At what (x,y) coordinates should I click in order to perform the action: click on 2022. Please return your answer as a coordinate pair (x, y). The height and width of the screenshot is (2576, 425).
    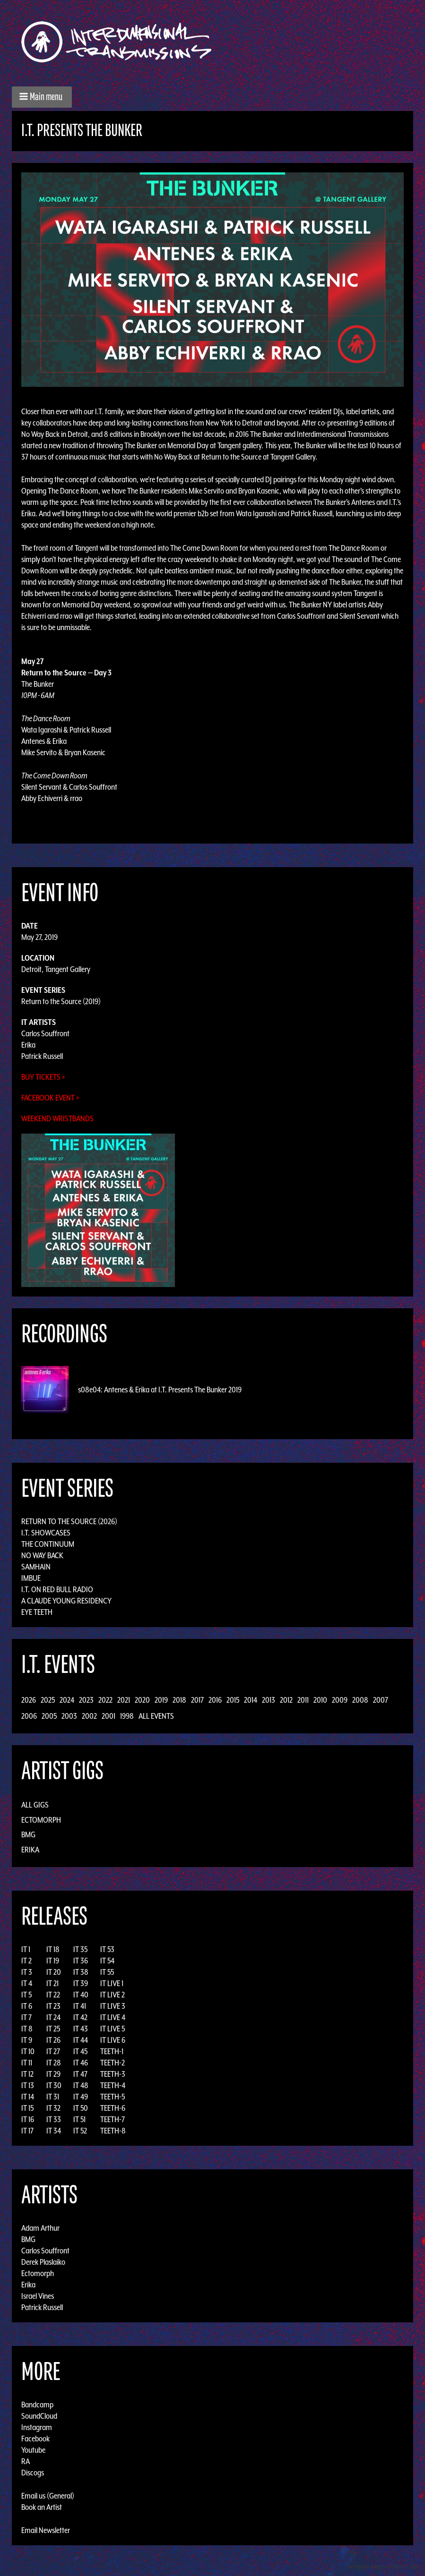
    Looking at the image, I should click on (105, 1700).